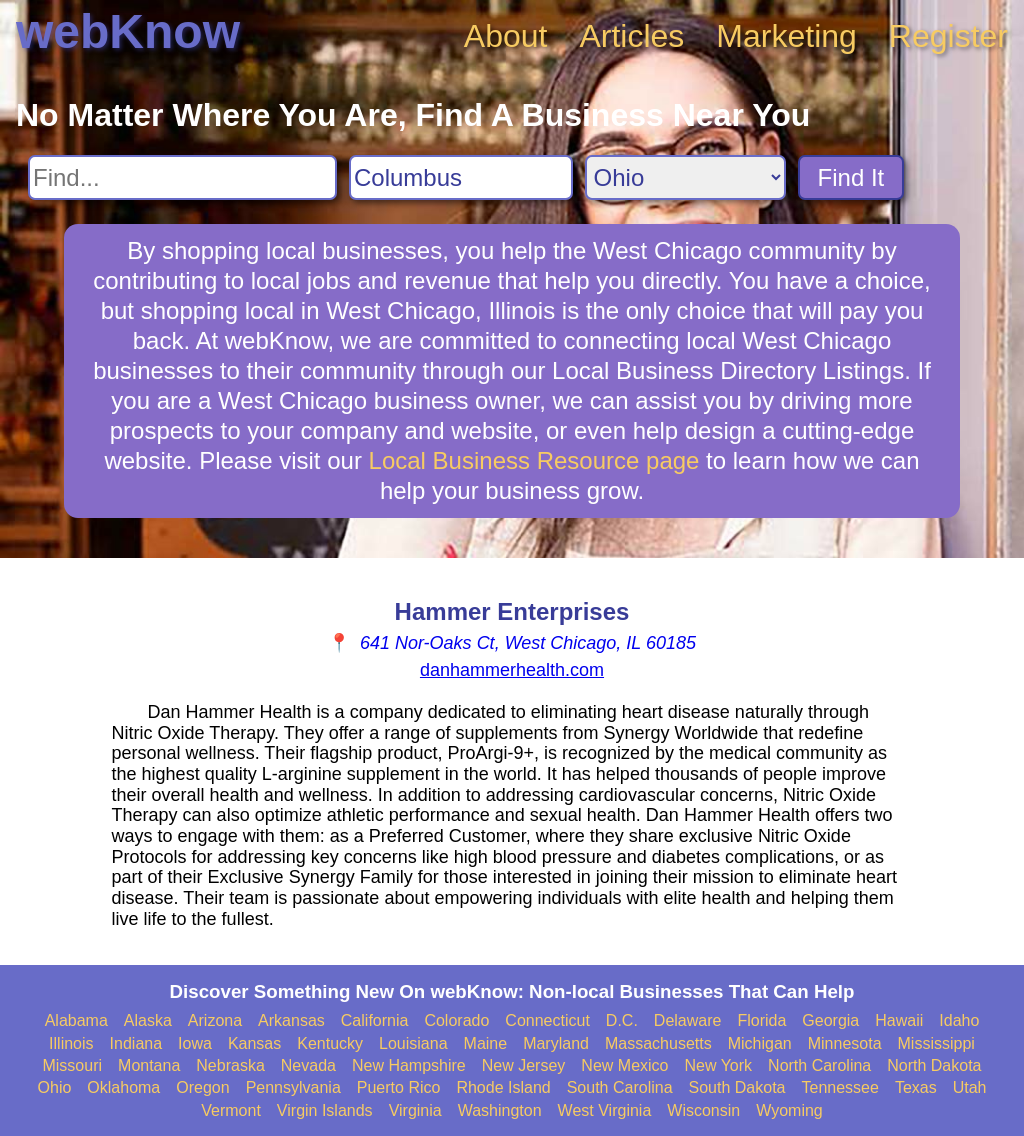  Describe the element at coordinates (456, 1020) in the screenshot. I see `Colorado` at that location.